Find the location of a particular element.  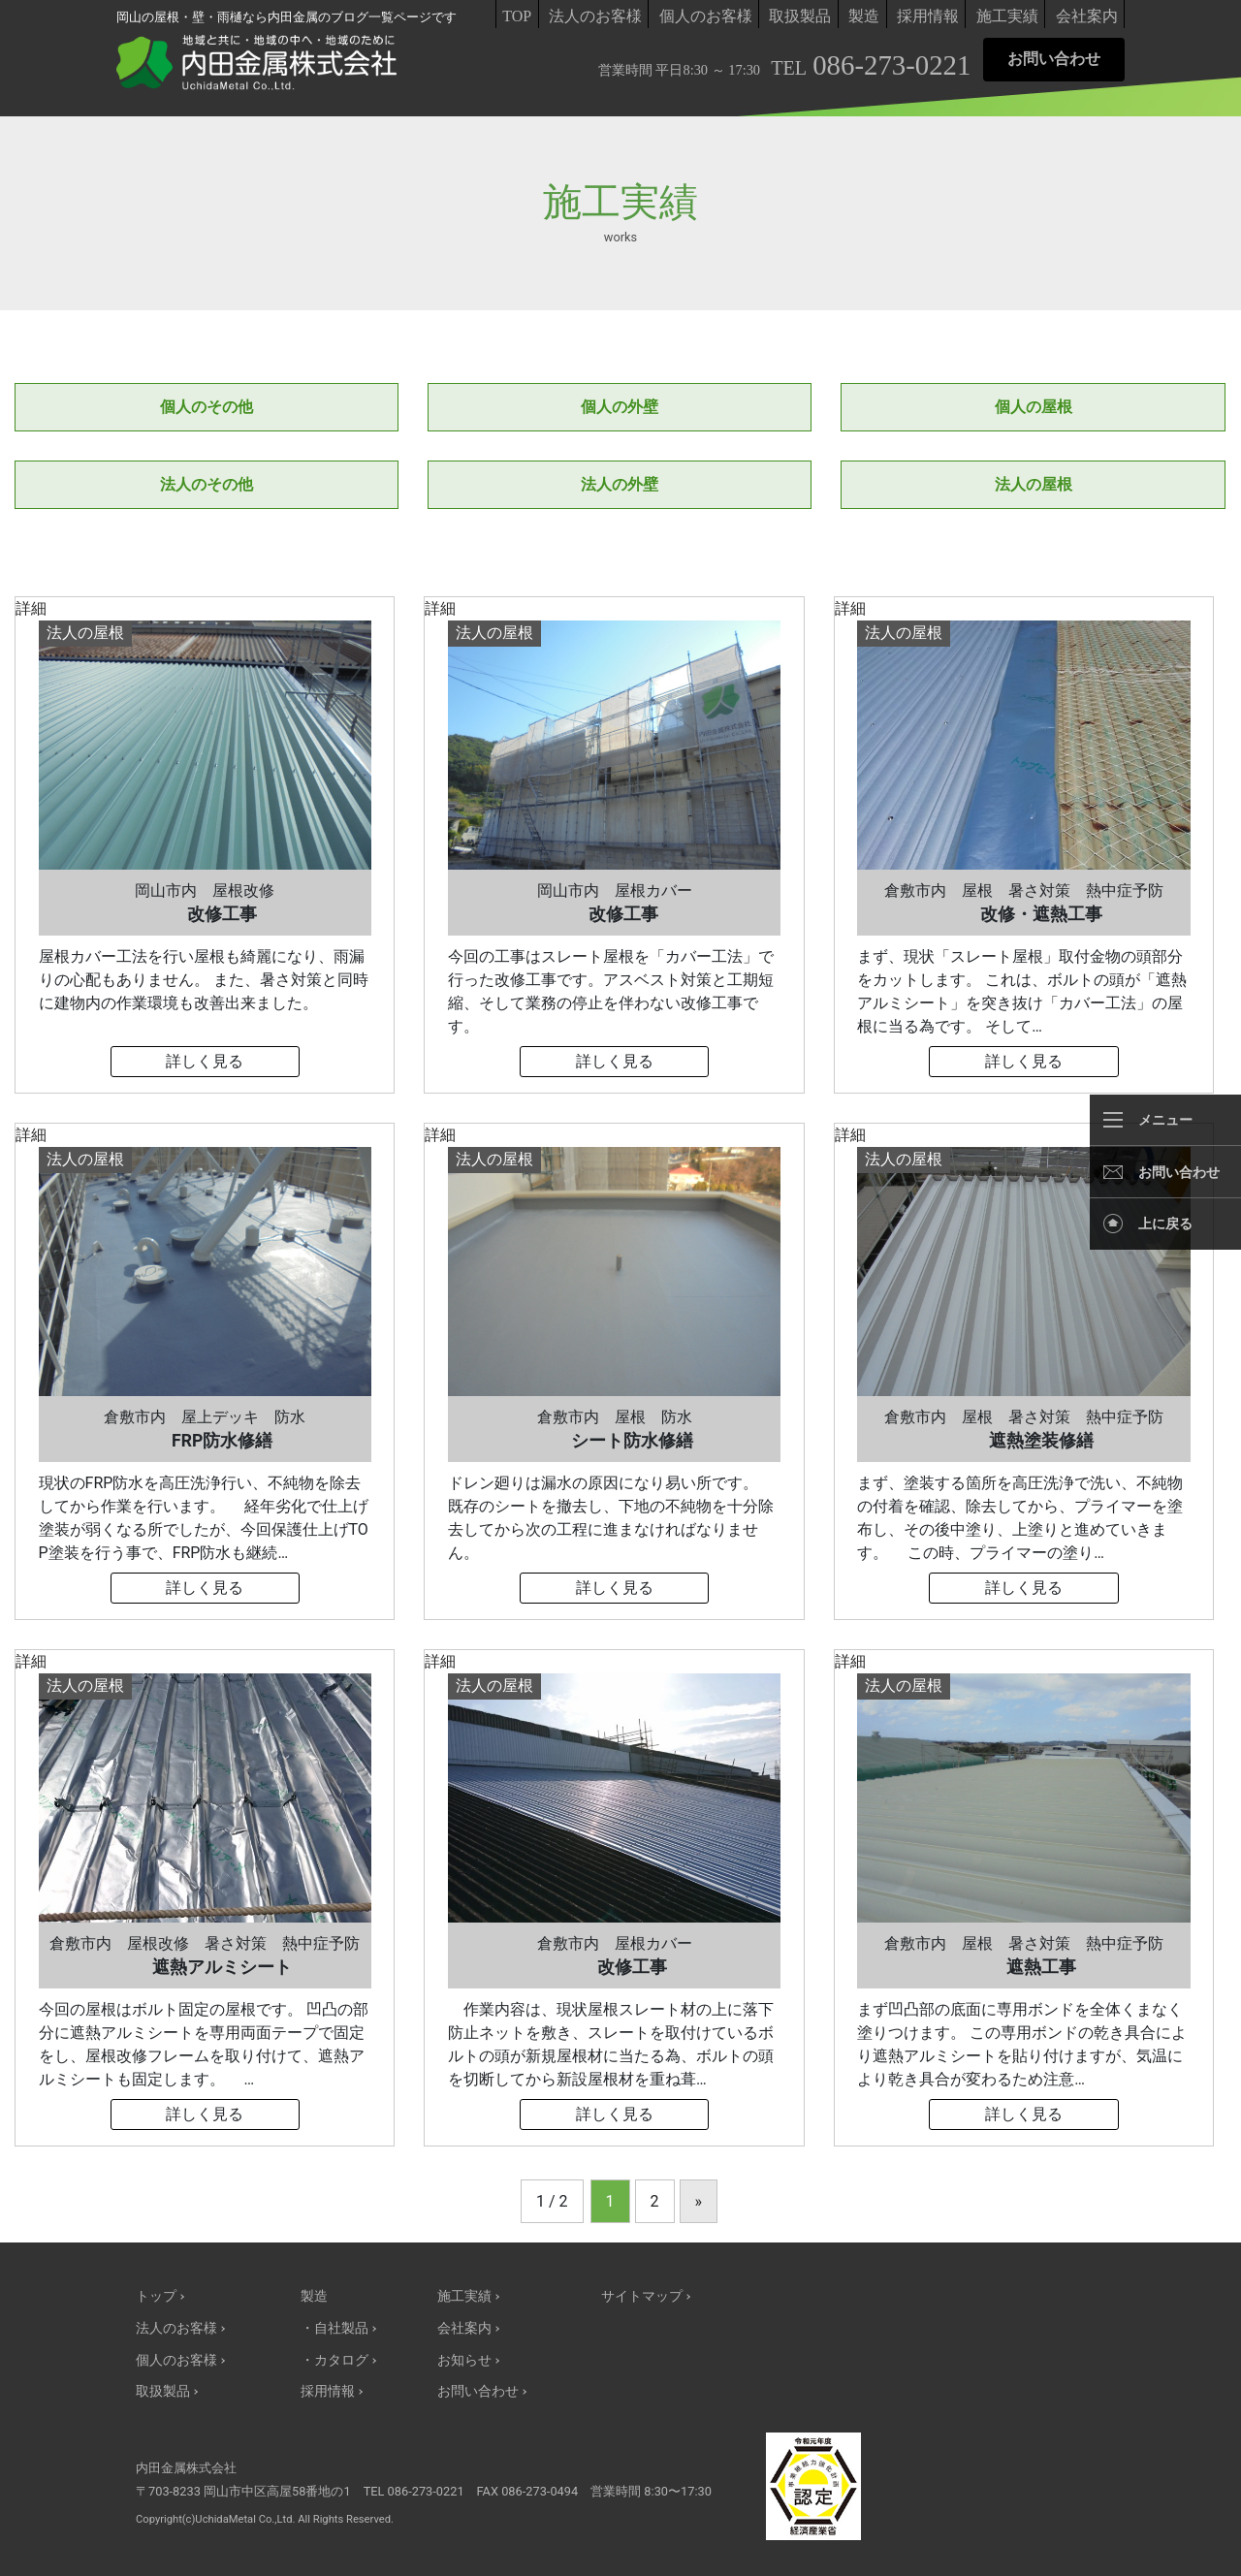

TOP is located at coordinates (516, 16).